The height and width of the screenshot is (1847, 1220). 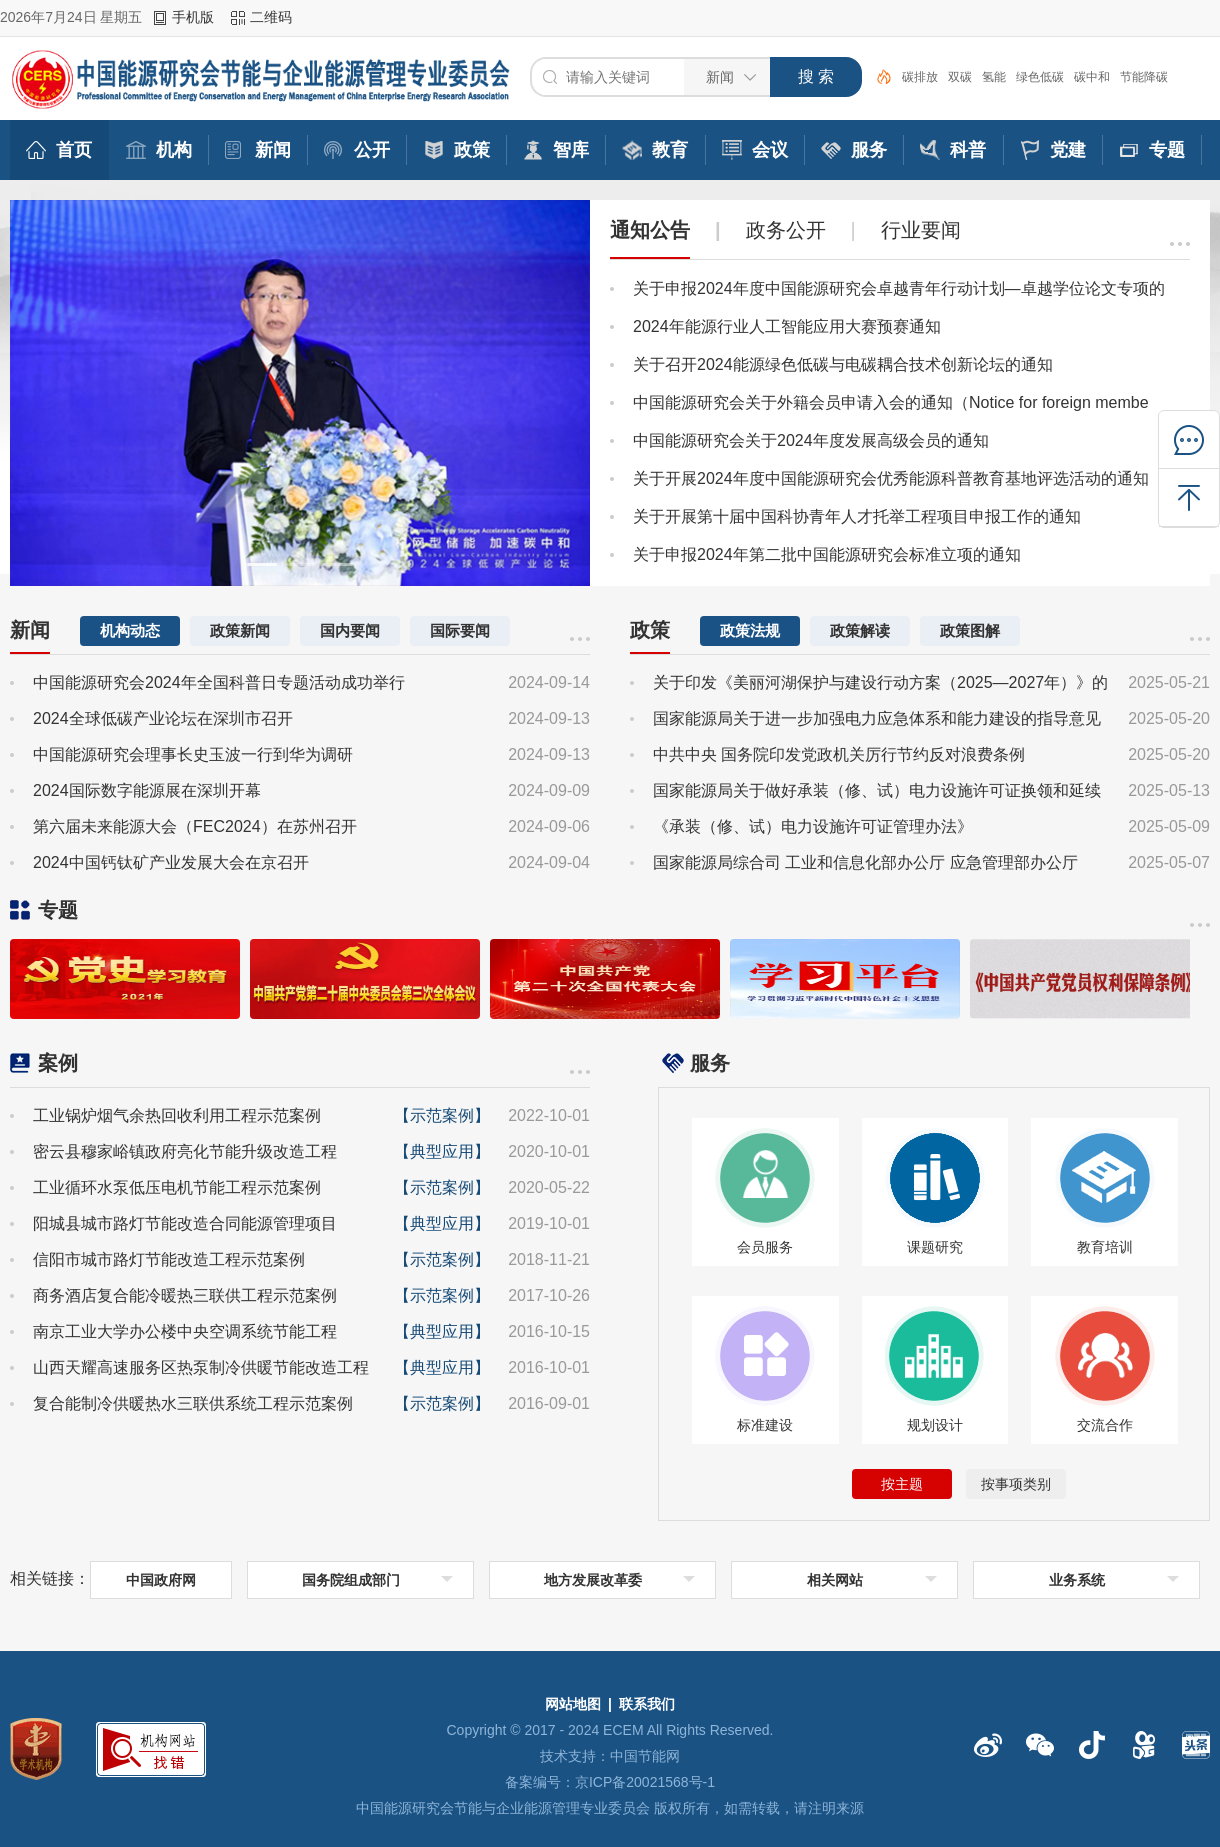 What do you see at coordinates (177, 1187) in the screenshot?
I see `工业循环水泵低压电机节能工程示范案例` at bounding box center [177, 1187].